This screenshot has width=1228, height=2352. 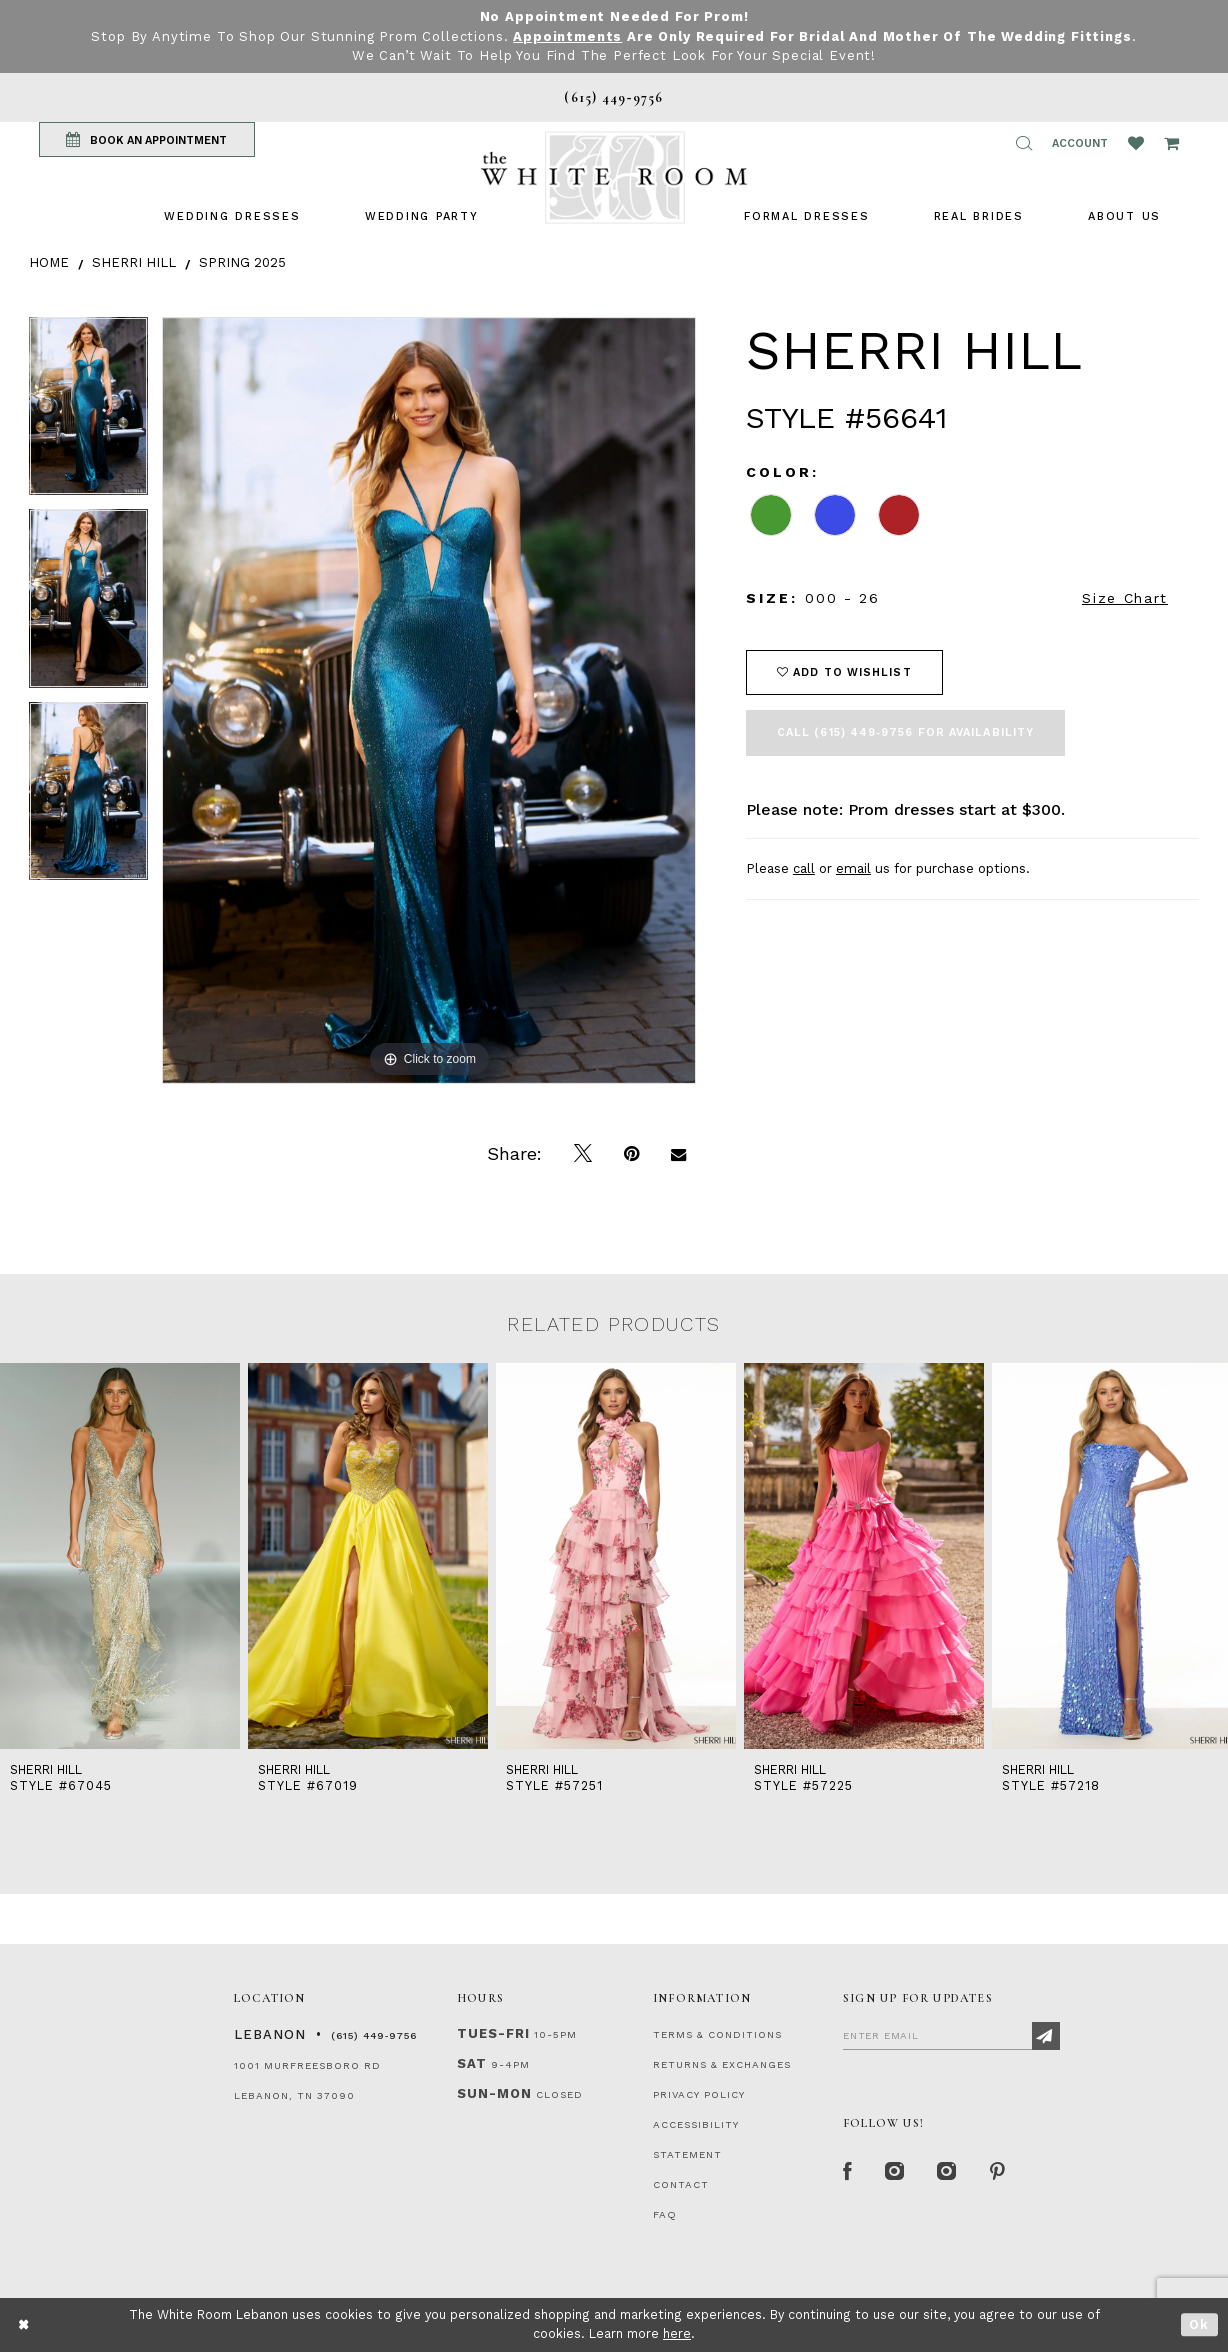 What do you see at coordinates (804, 868) in the screenshot?
I see `call` at bounding box center [804, 868].